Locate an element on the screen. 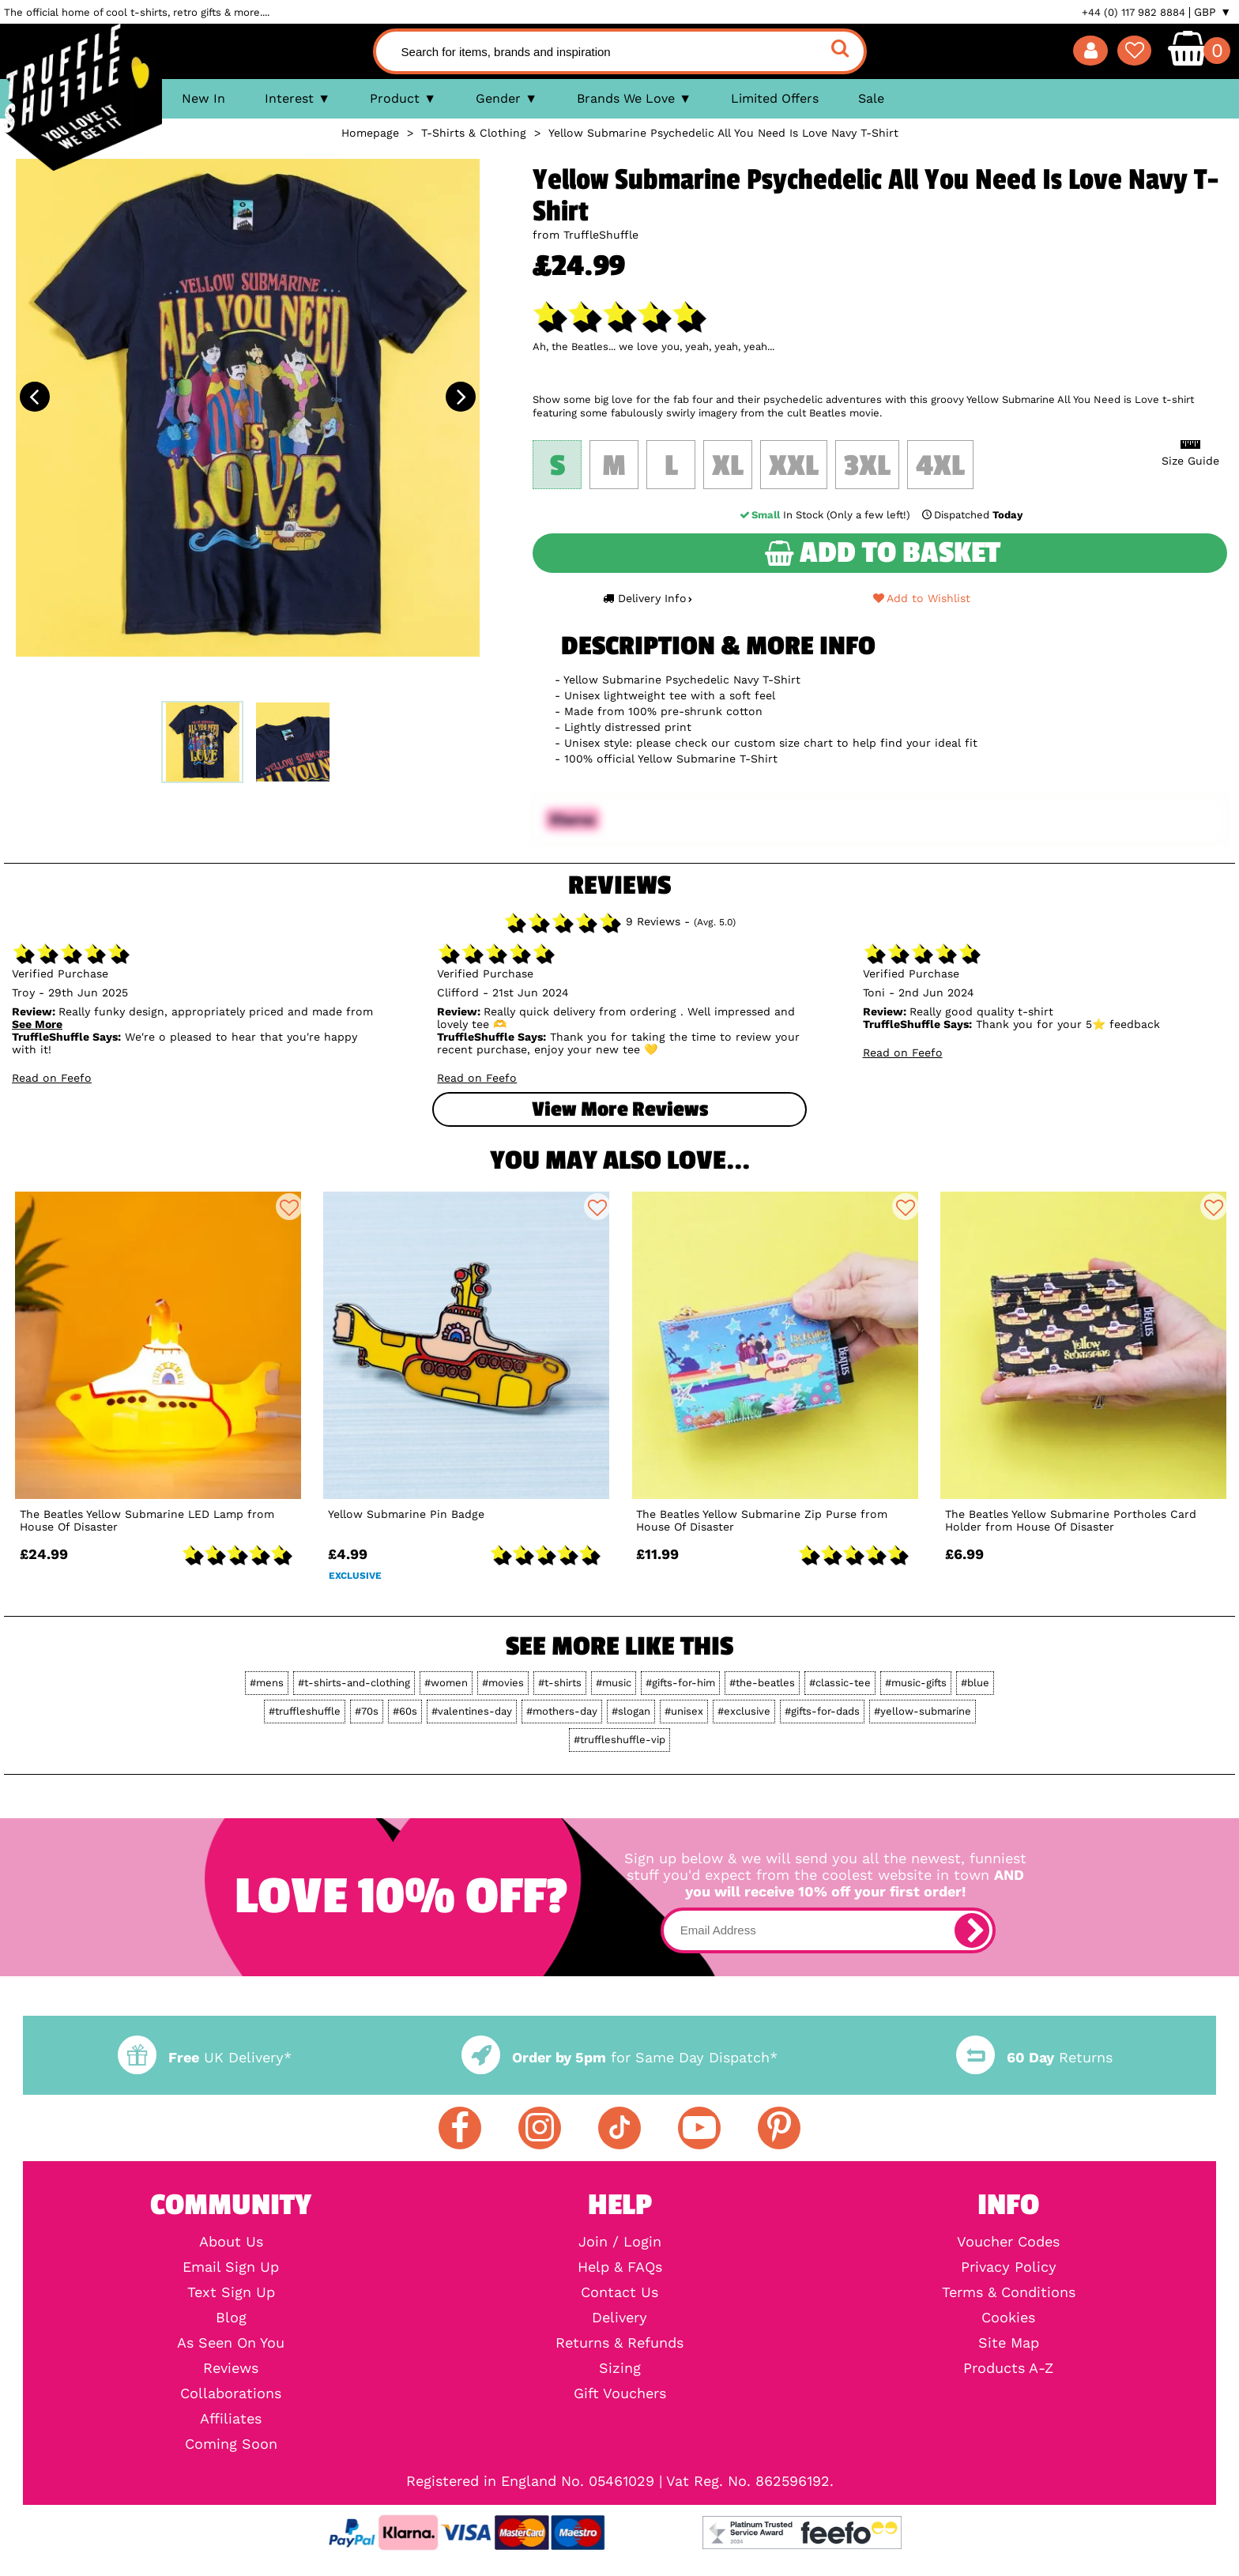  New In is located at coordinates (203, 98).